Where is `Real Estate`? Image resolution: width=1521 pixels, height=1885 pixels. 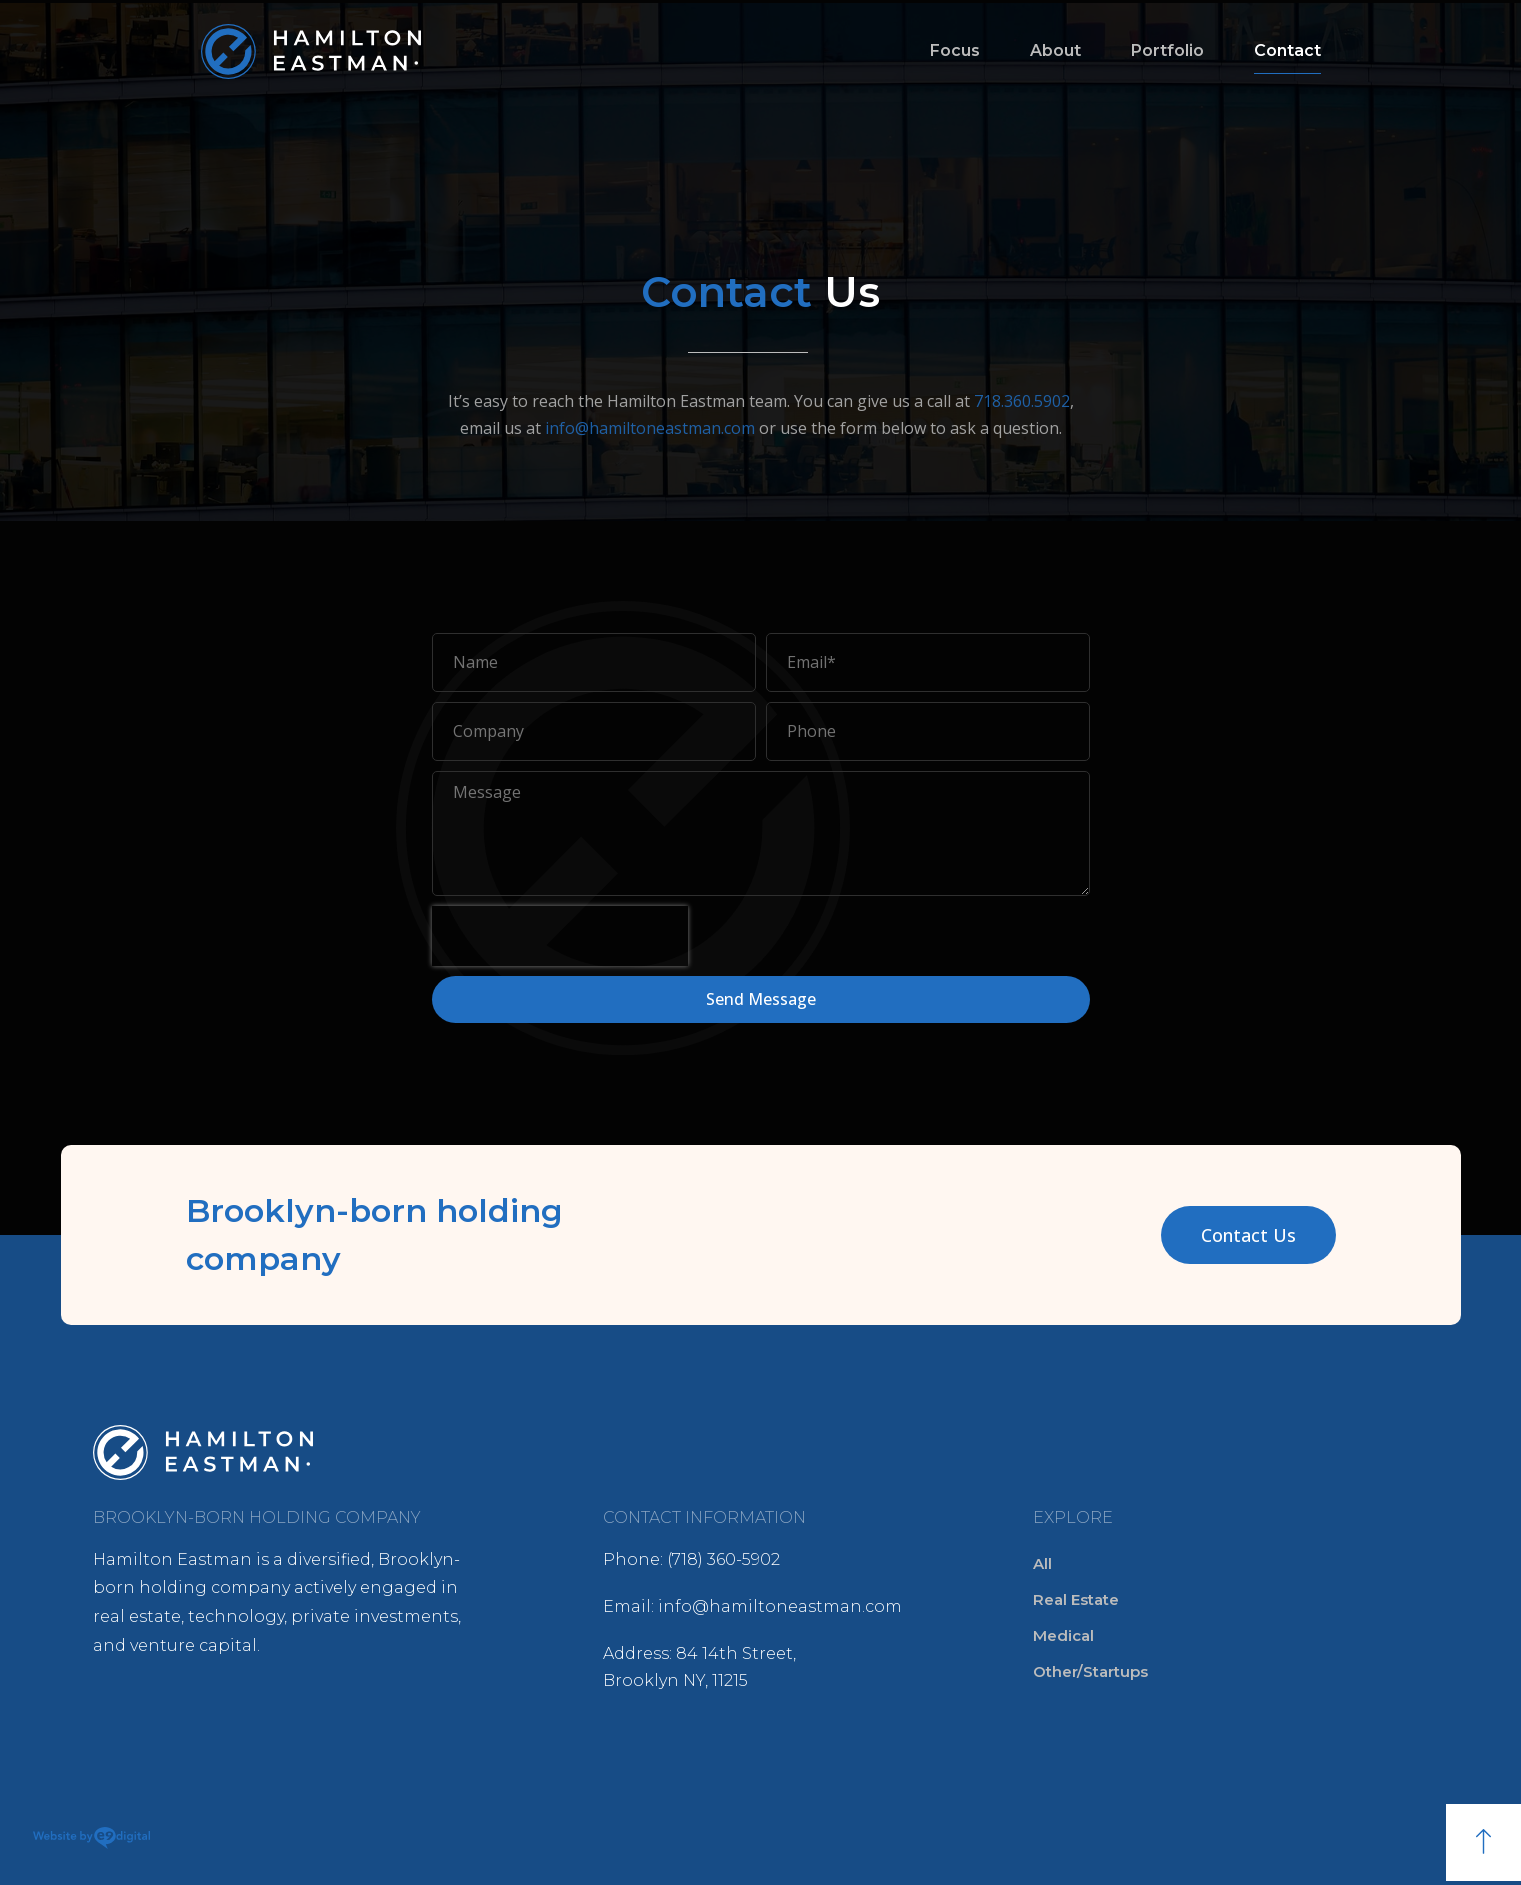 Real Estate is located at coordinates (1076, 1599).